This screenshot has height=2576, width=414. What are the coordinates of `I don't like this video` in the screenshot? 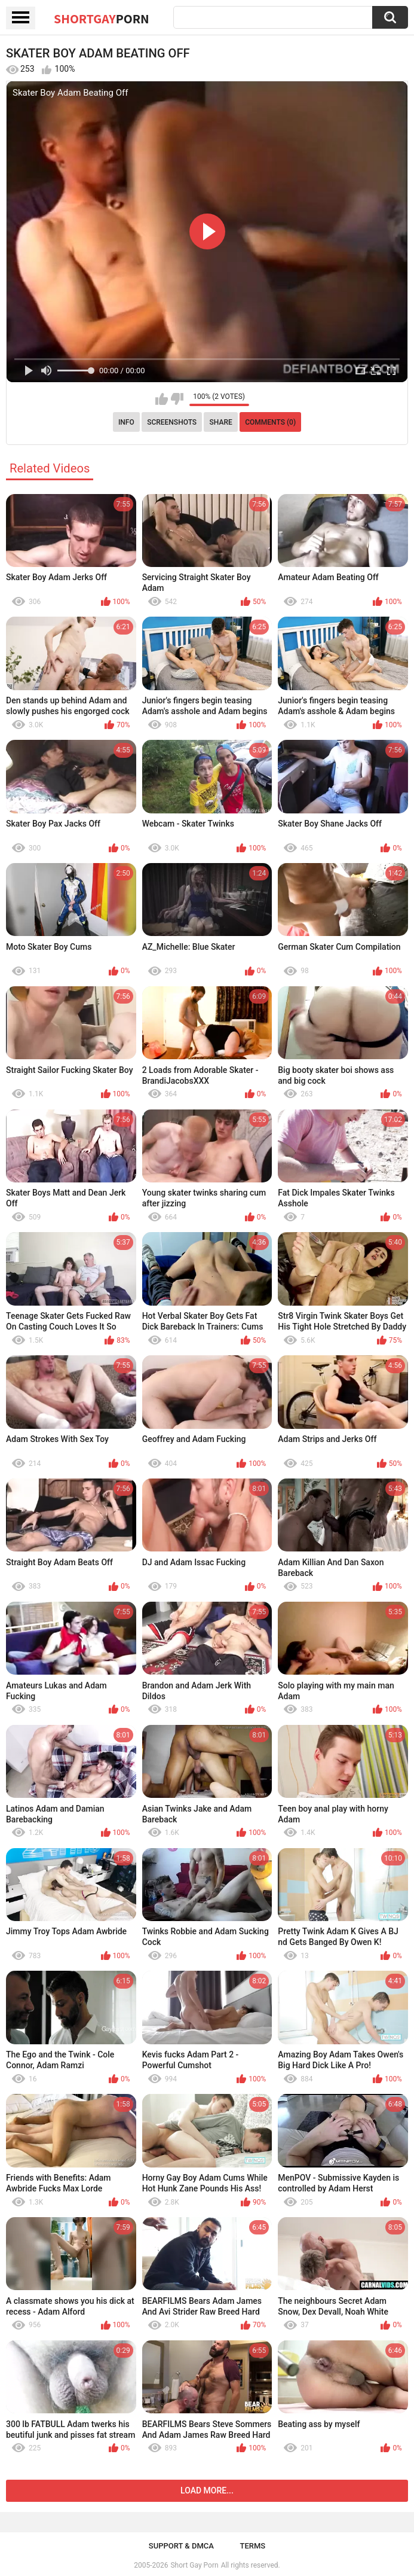 It's located at (177, 399).